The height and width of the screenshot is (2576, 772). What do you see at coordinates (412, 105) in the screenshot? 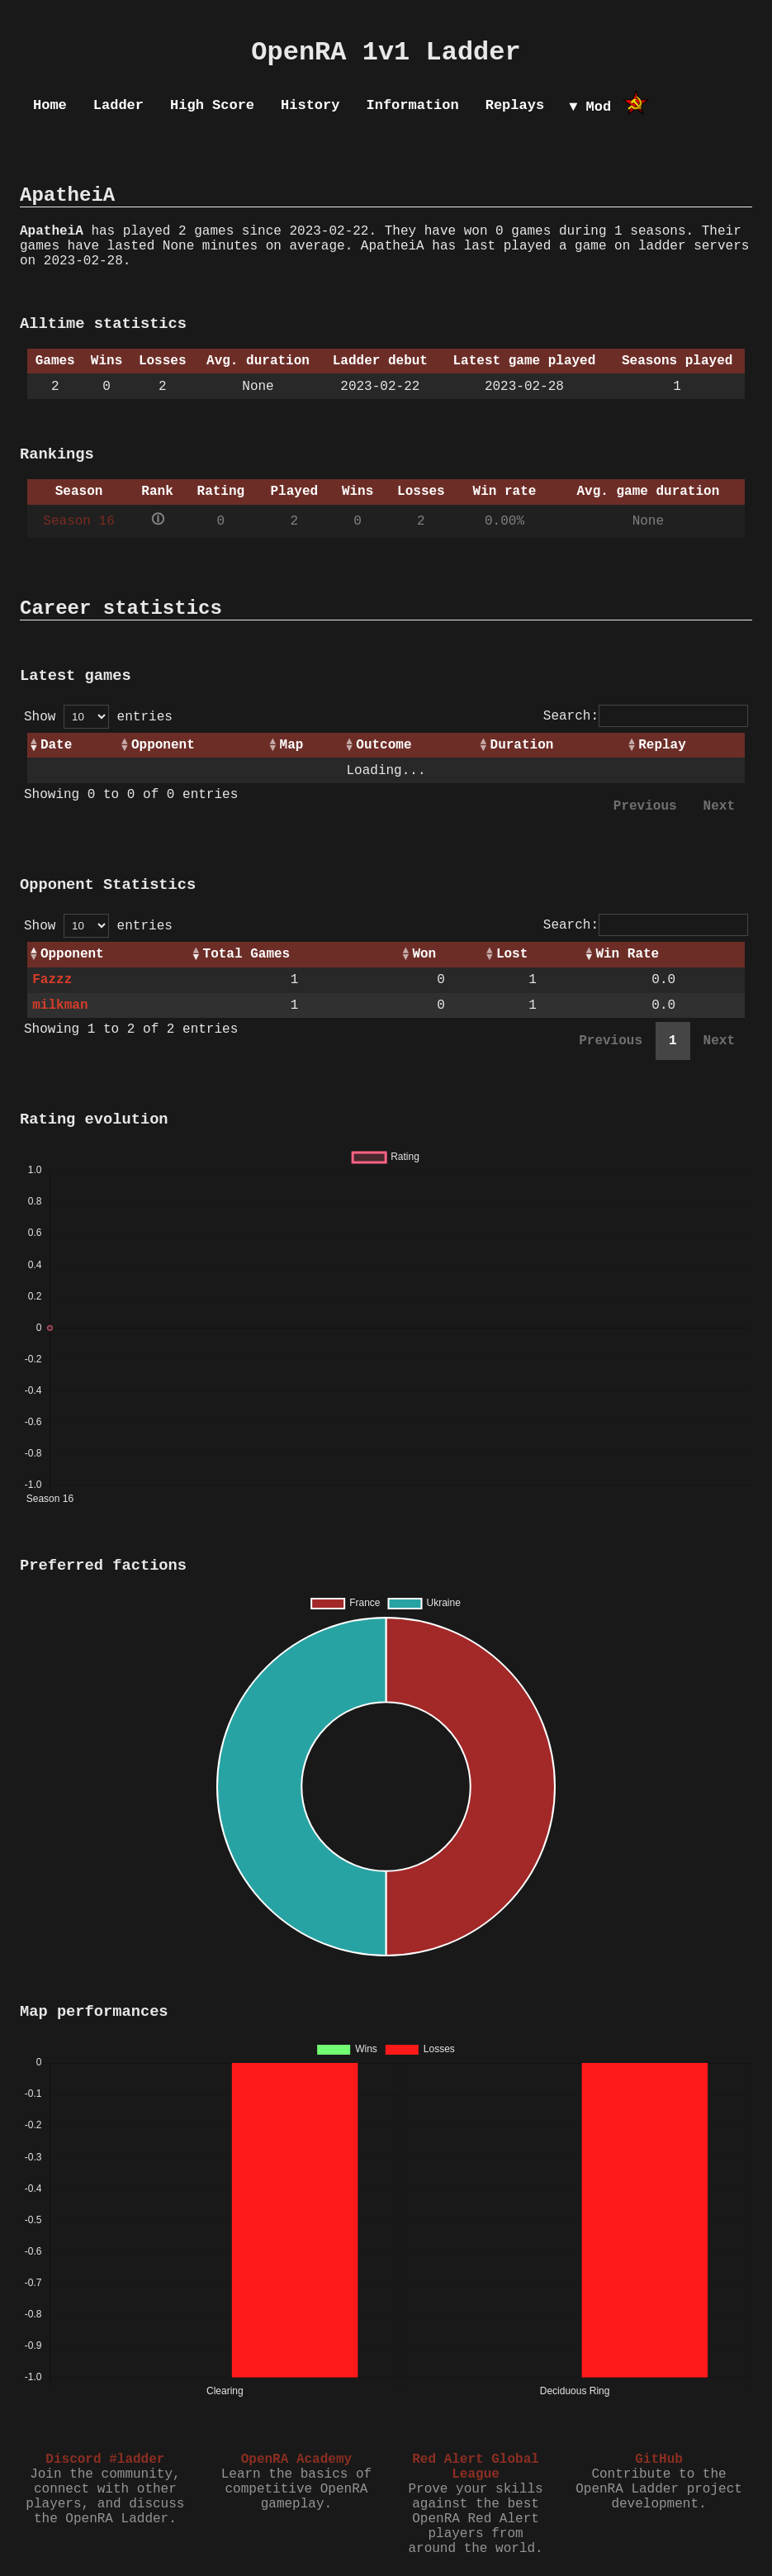
I see `Information` at bounding box center [412, 105].